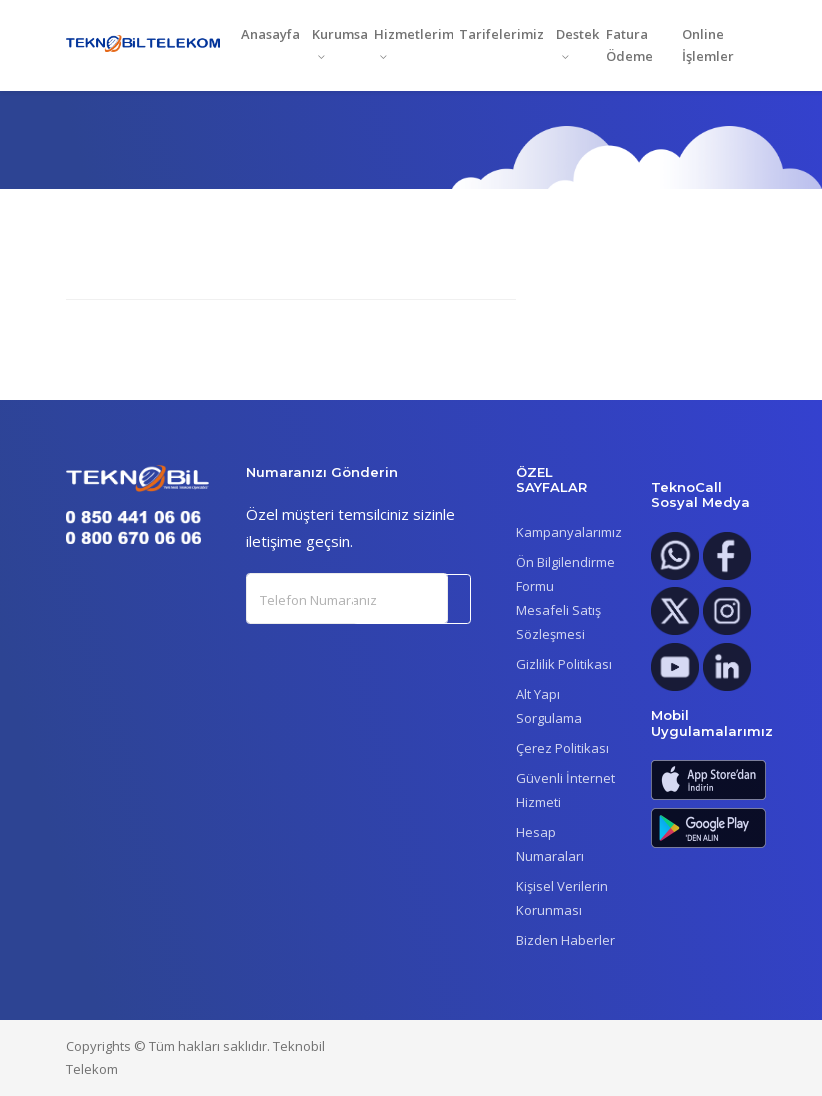 The image size is (822, 1096). I want to click on Hesap Numaraları, so click(550, 844).